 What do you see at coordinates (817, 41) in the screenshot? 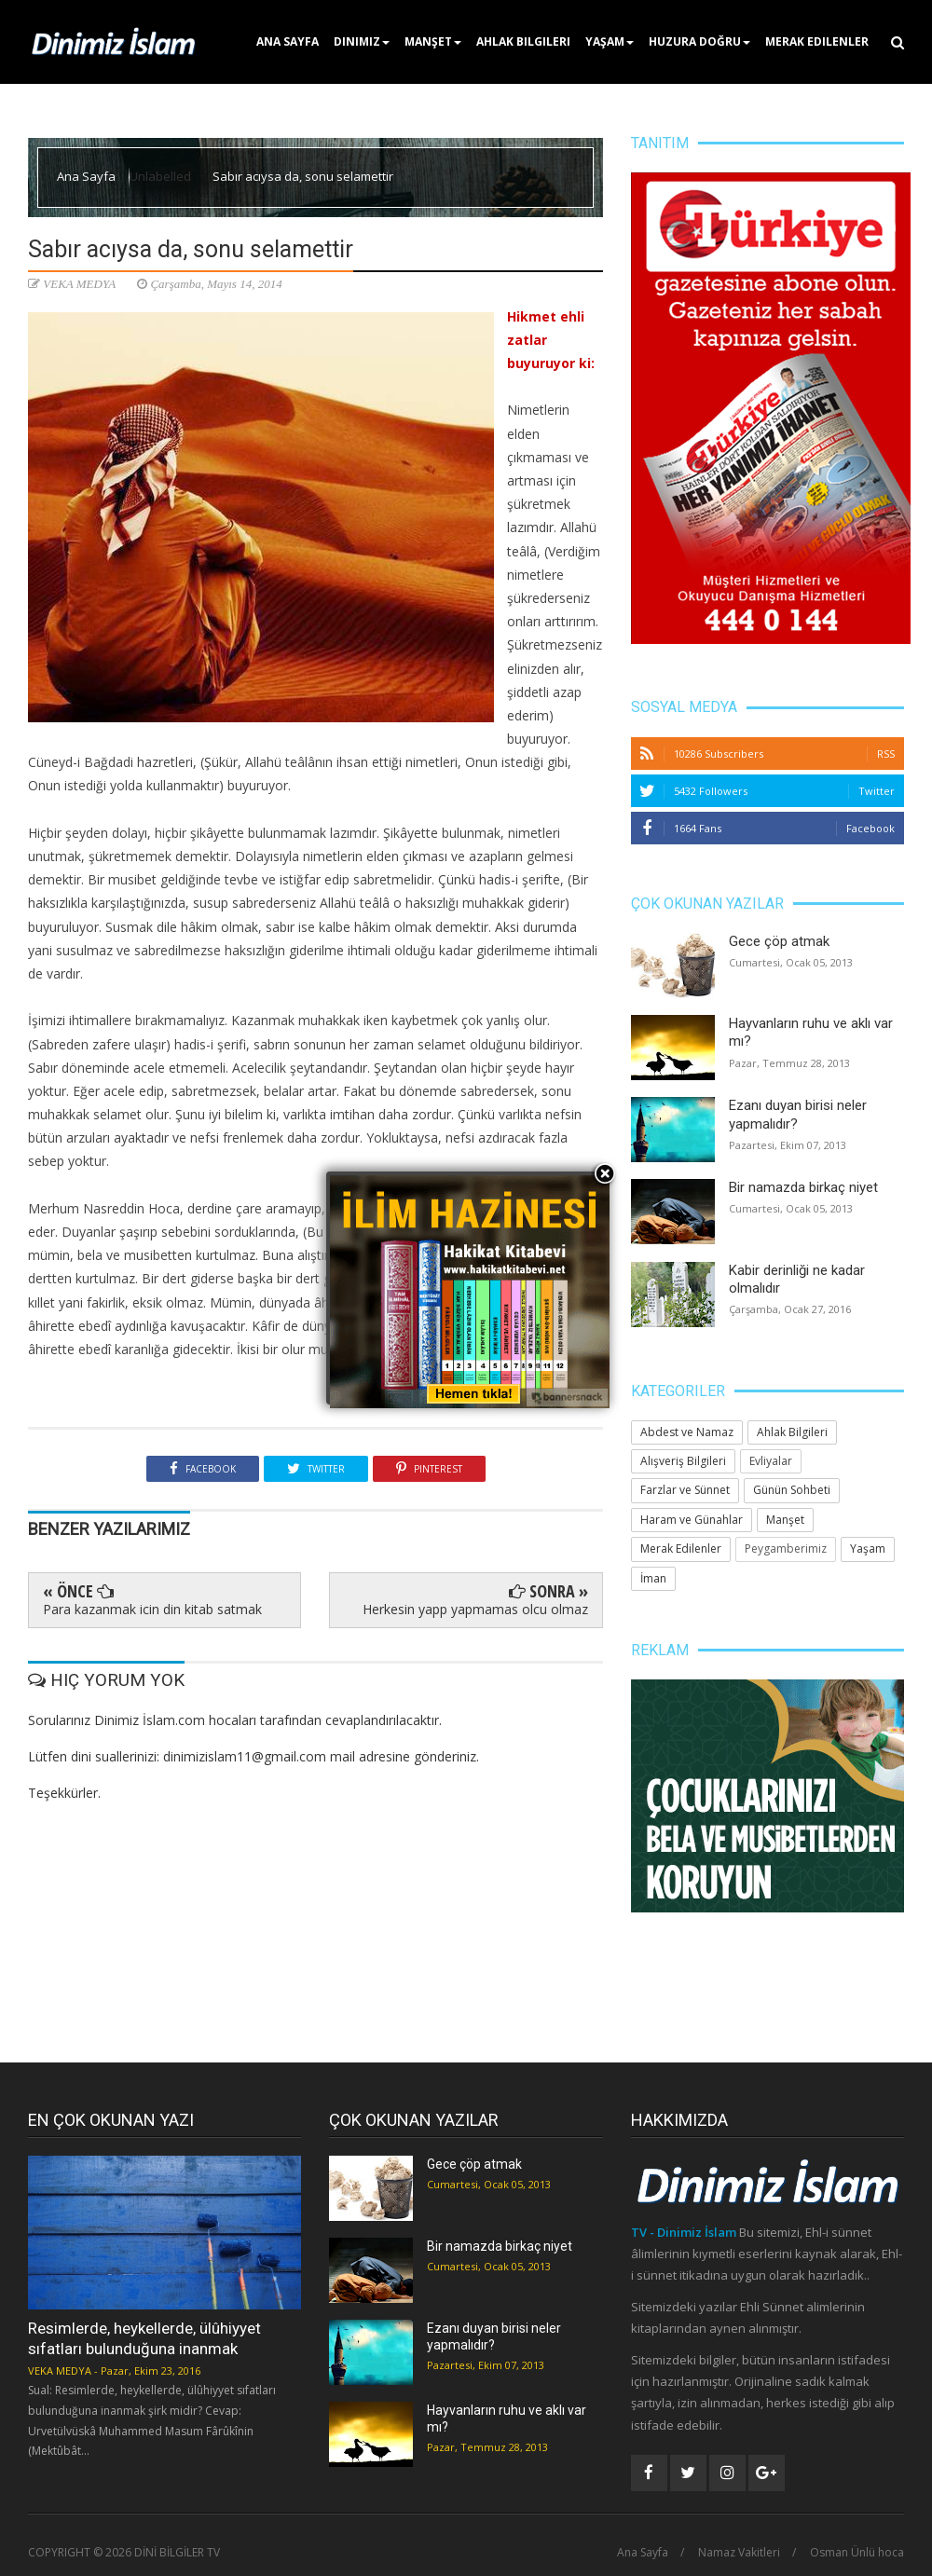
I see `Merak Edilenler` at bounding box center [817, 41].